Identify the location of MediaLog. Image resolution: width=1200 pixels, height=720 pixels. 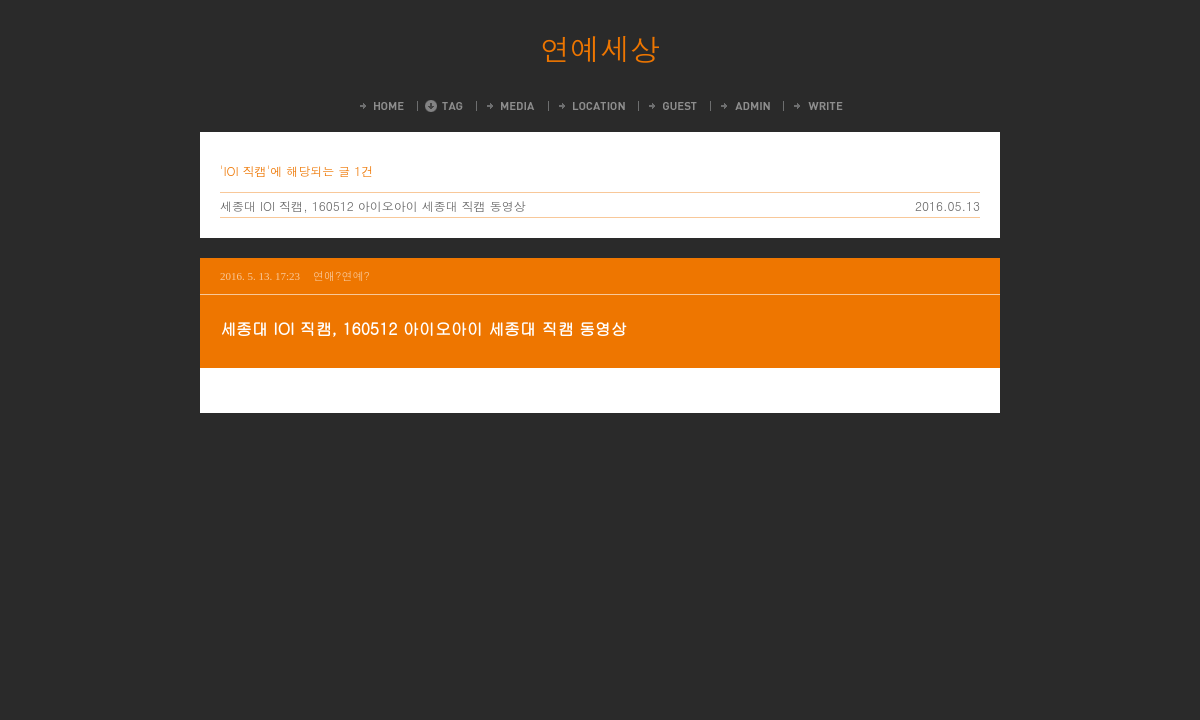
(509, 106).